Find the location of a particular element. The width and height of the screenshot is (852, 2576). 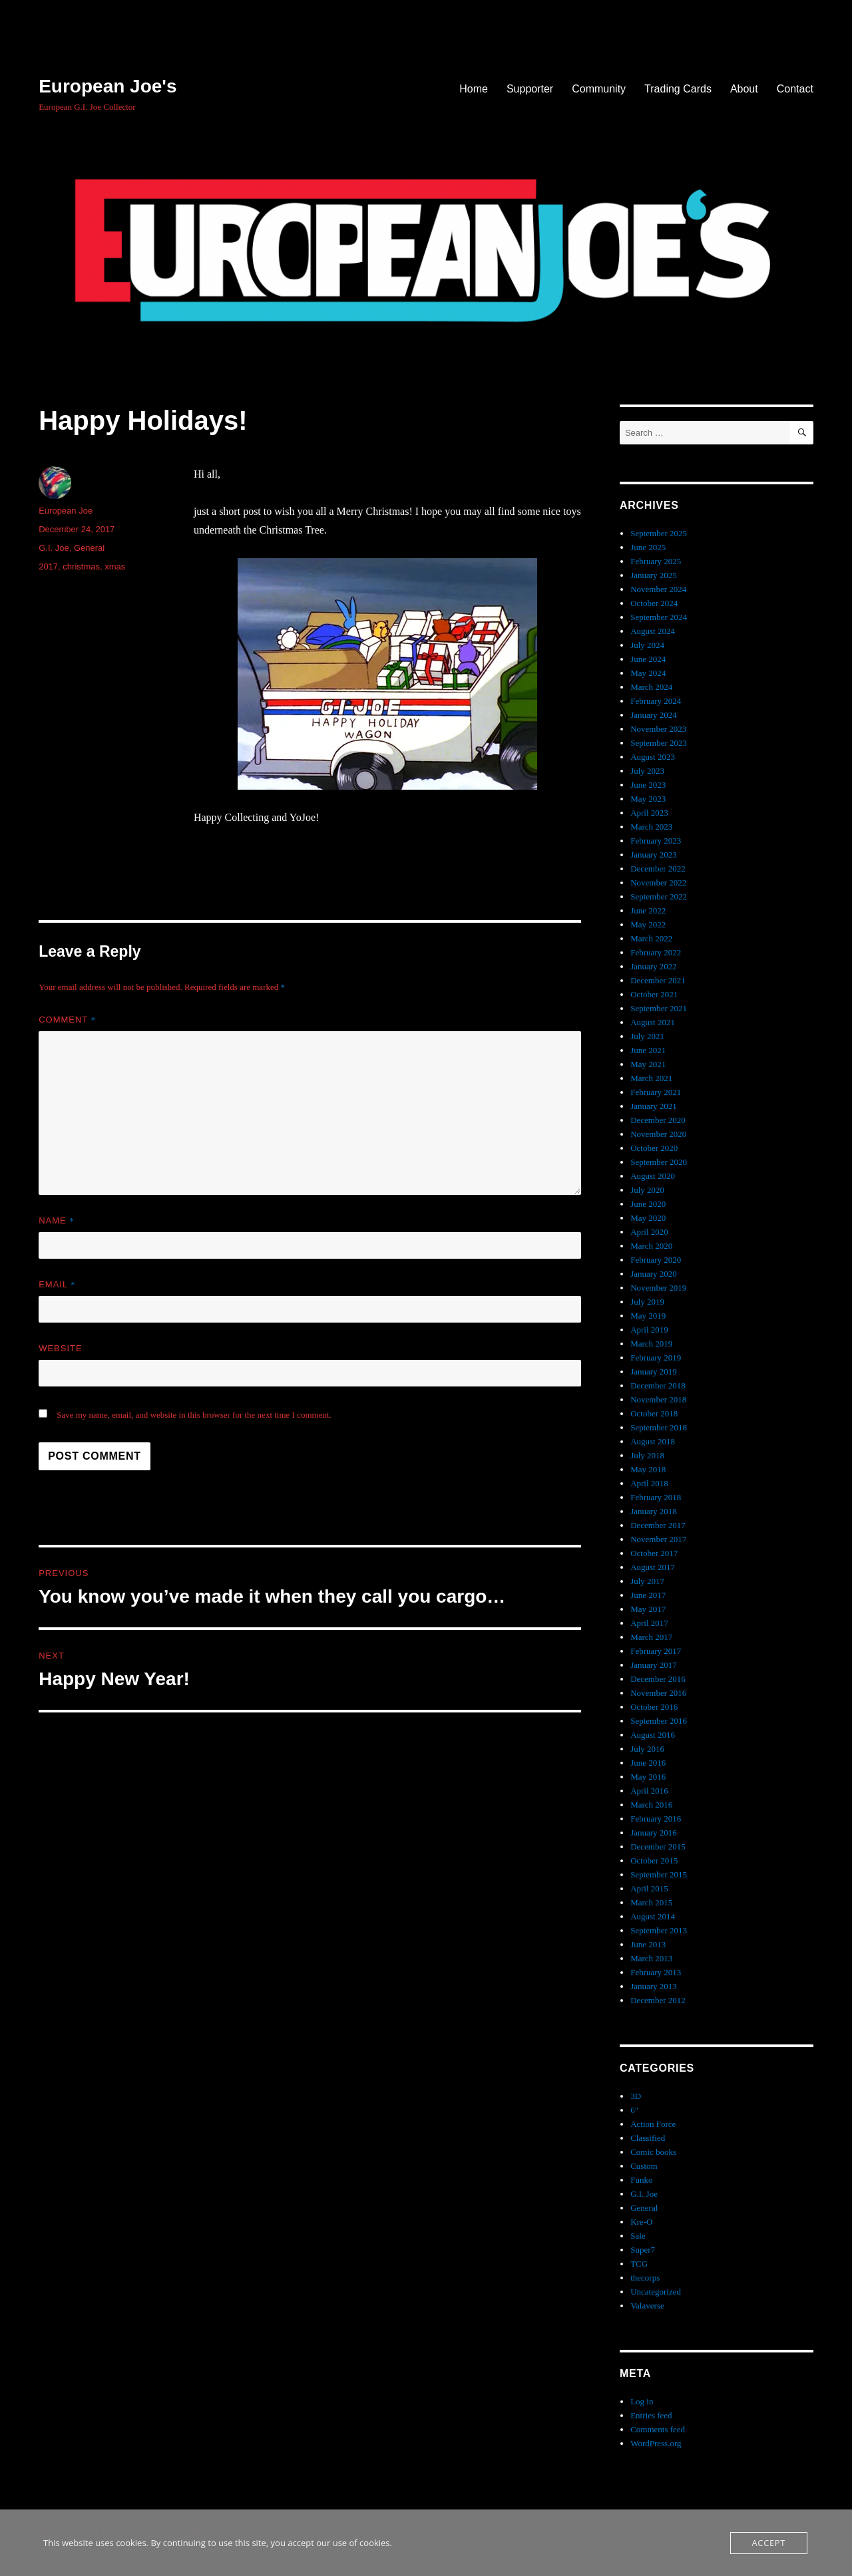

January 2025 is located at coordinates (653, 575).